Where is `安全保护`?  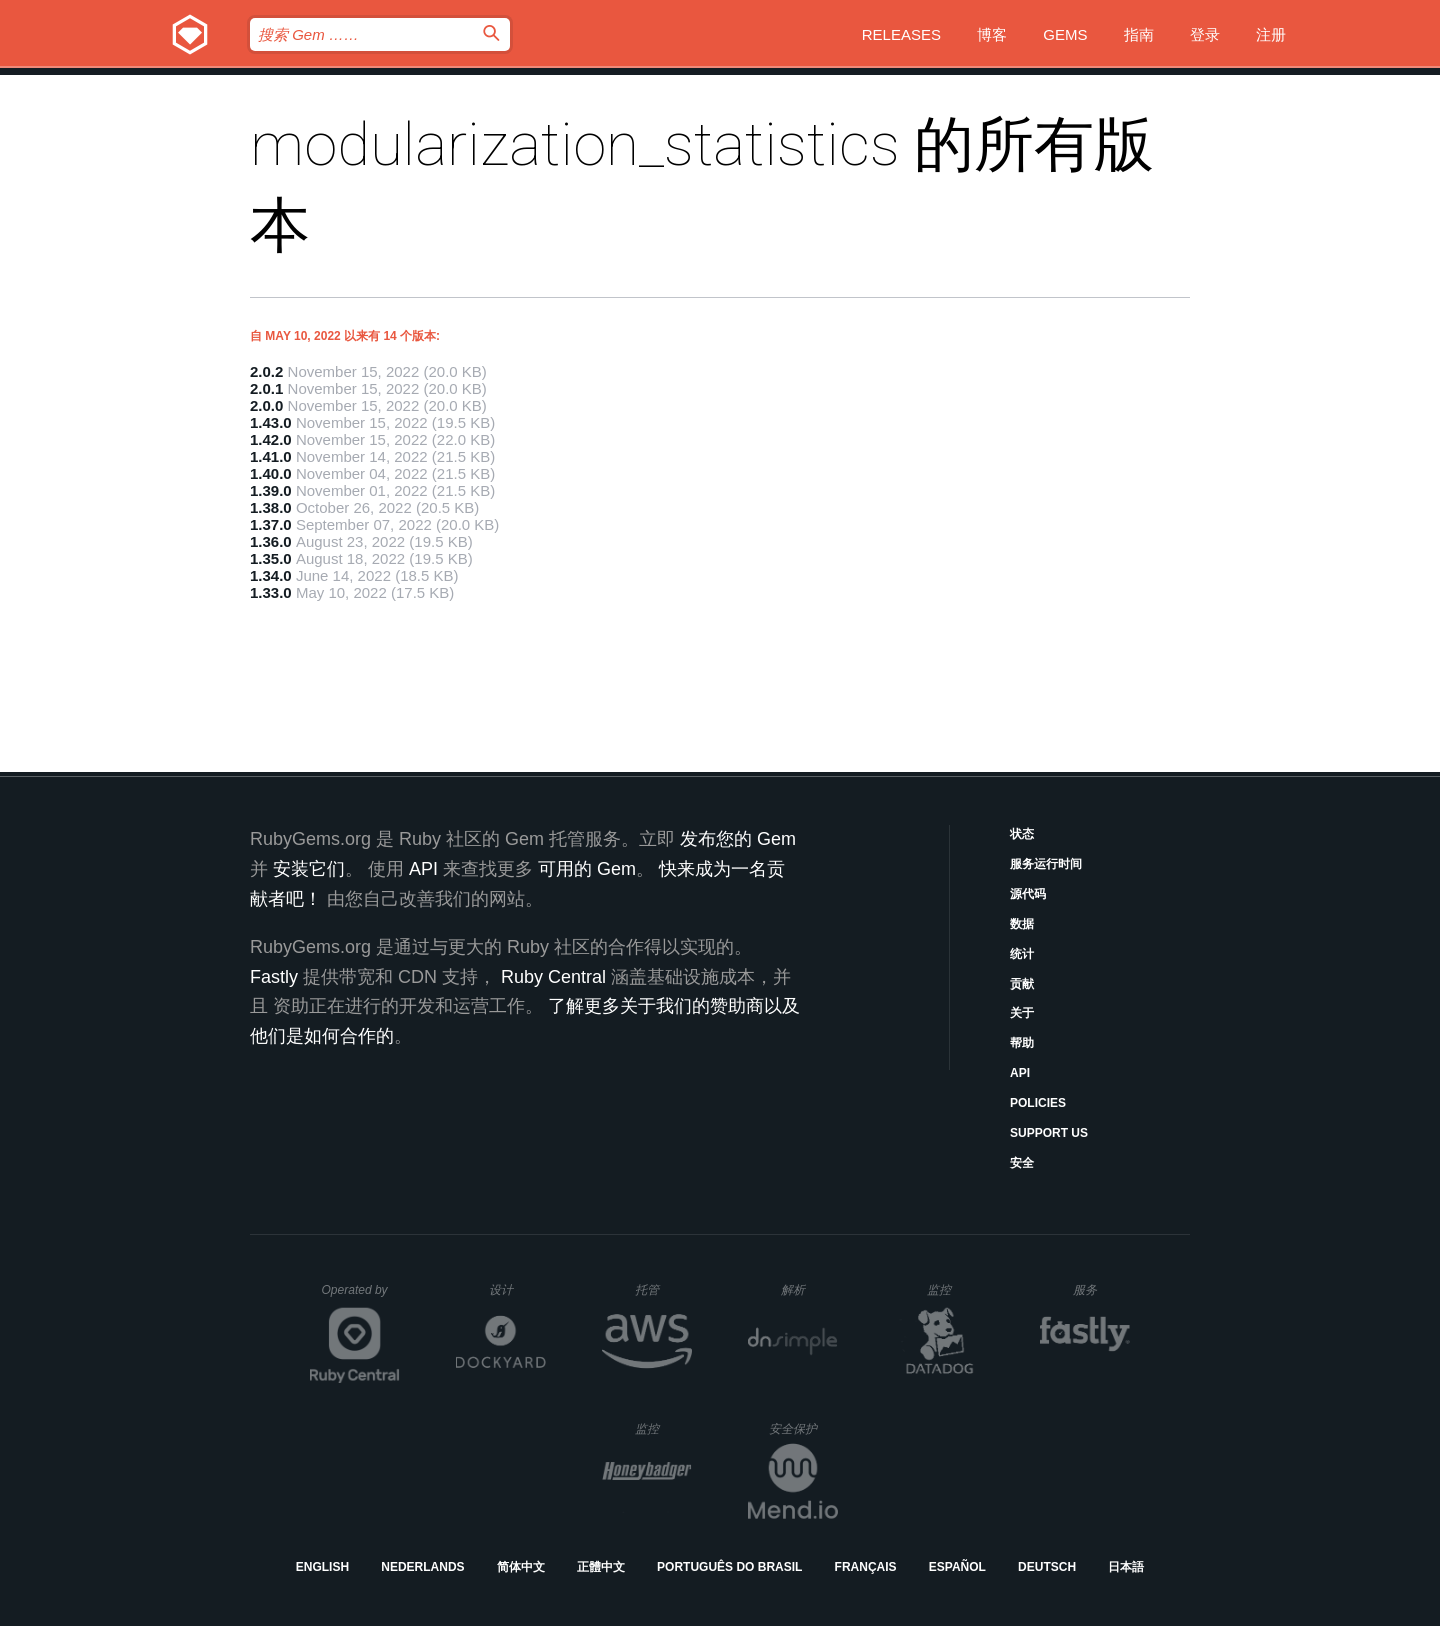 安全保护 is located at coordinates (803, 1428).